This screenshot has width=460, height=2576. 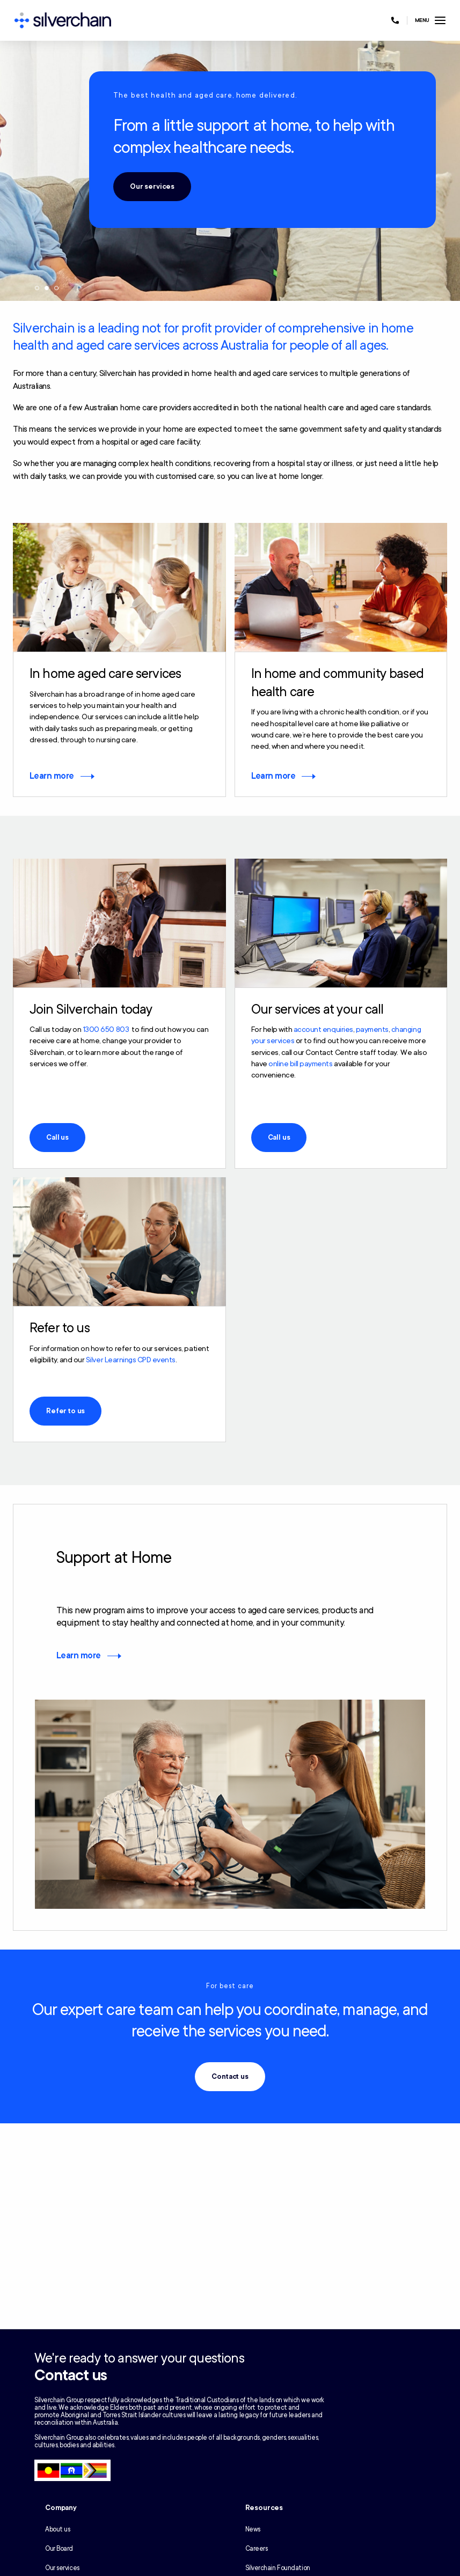 I want to click on Contact us, so click(x=230, y=2077).